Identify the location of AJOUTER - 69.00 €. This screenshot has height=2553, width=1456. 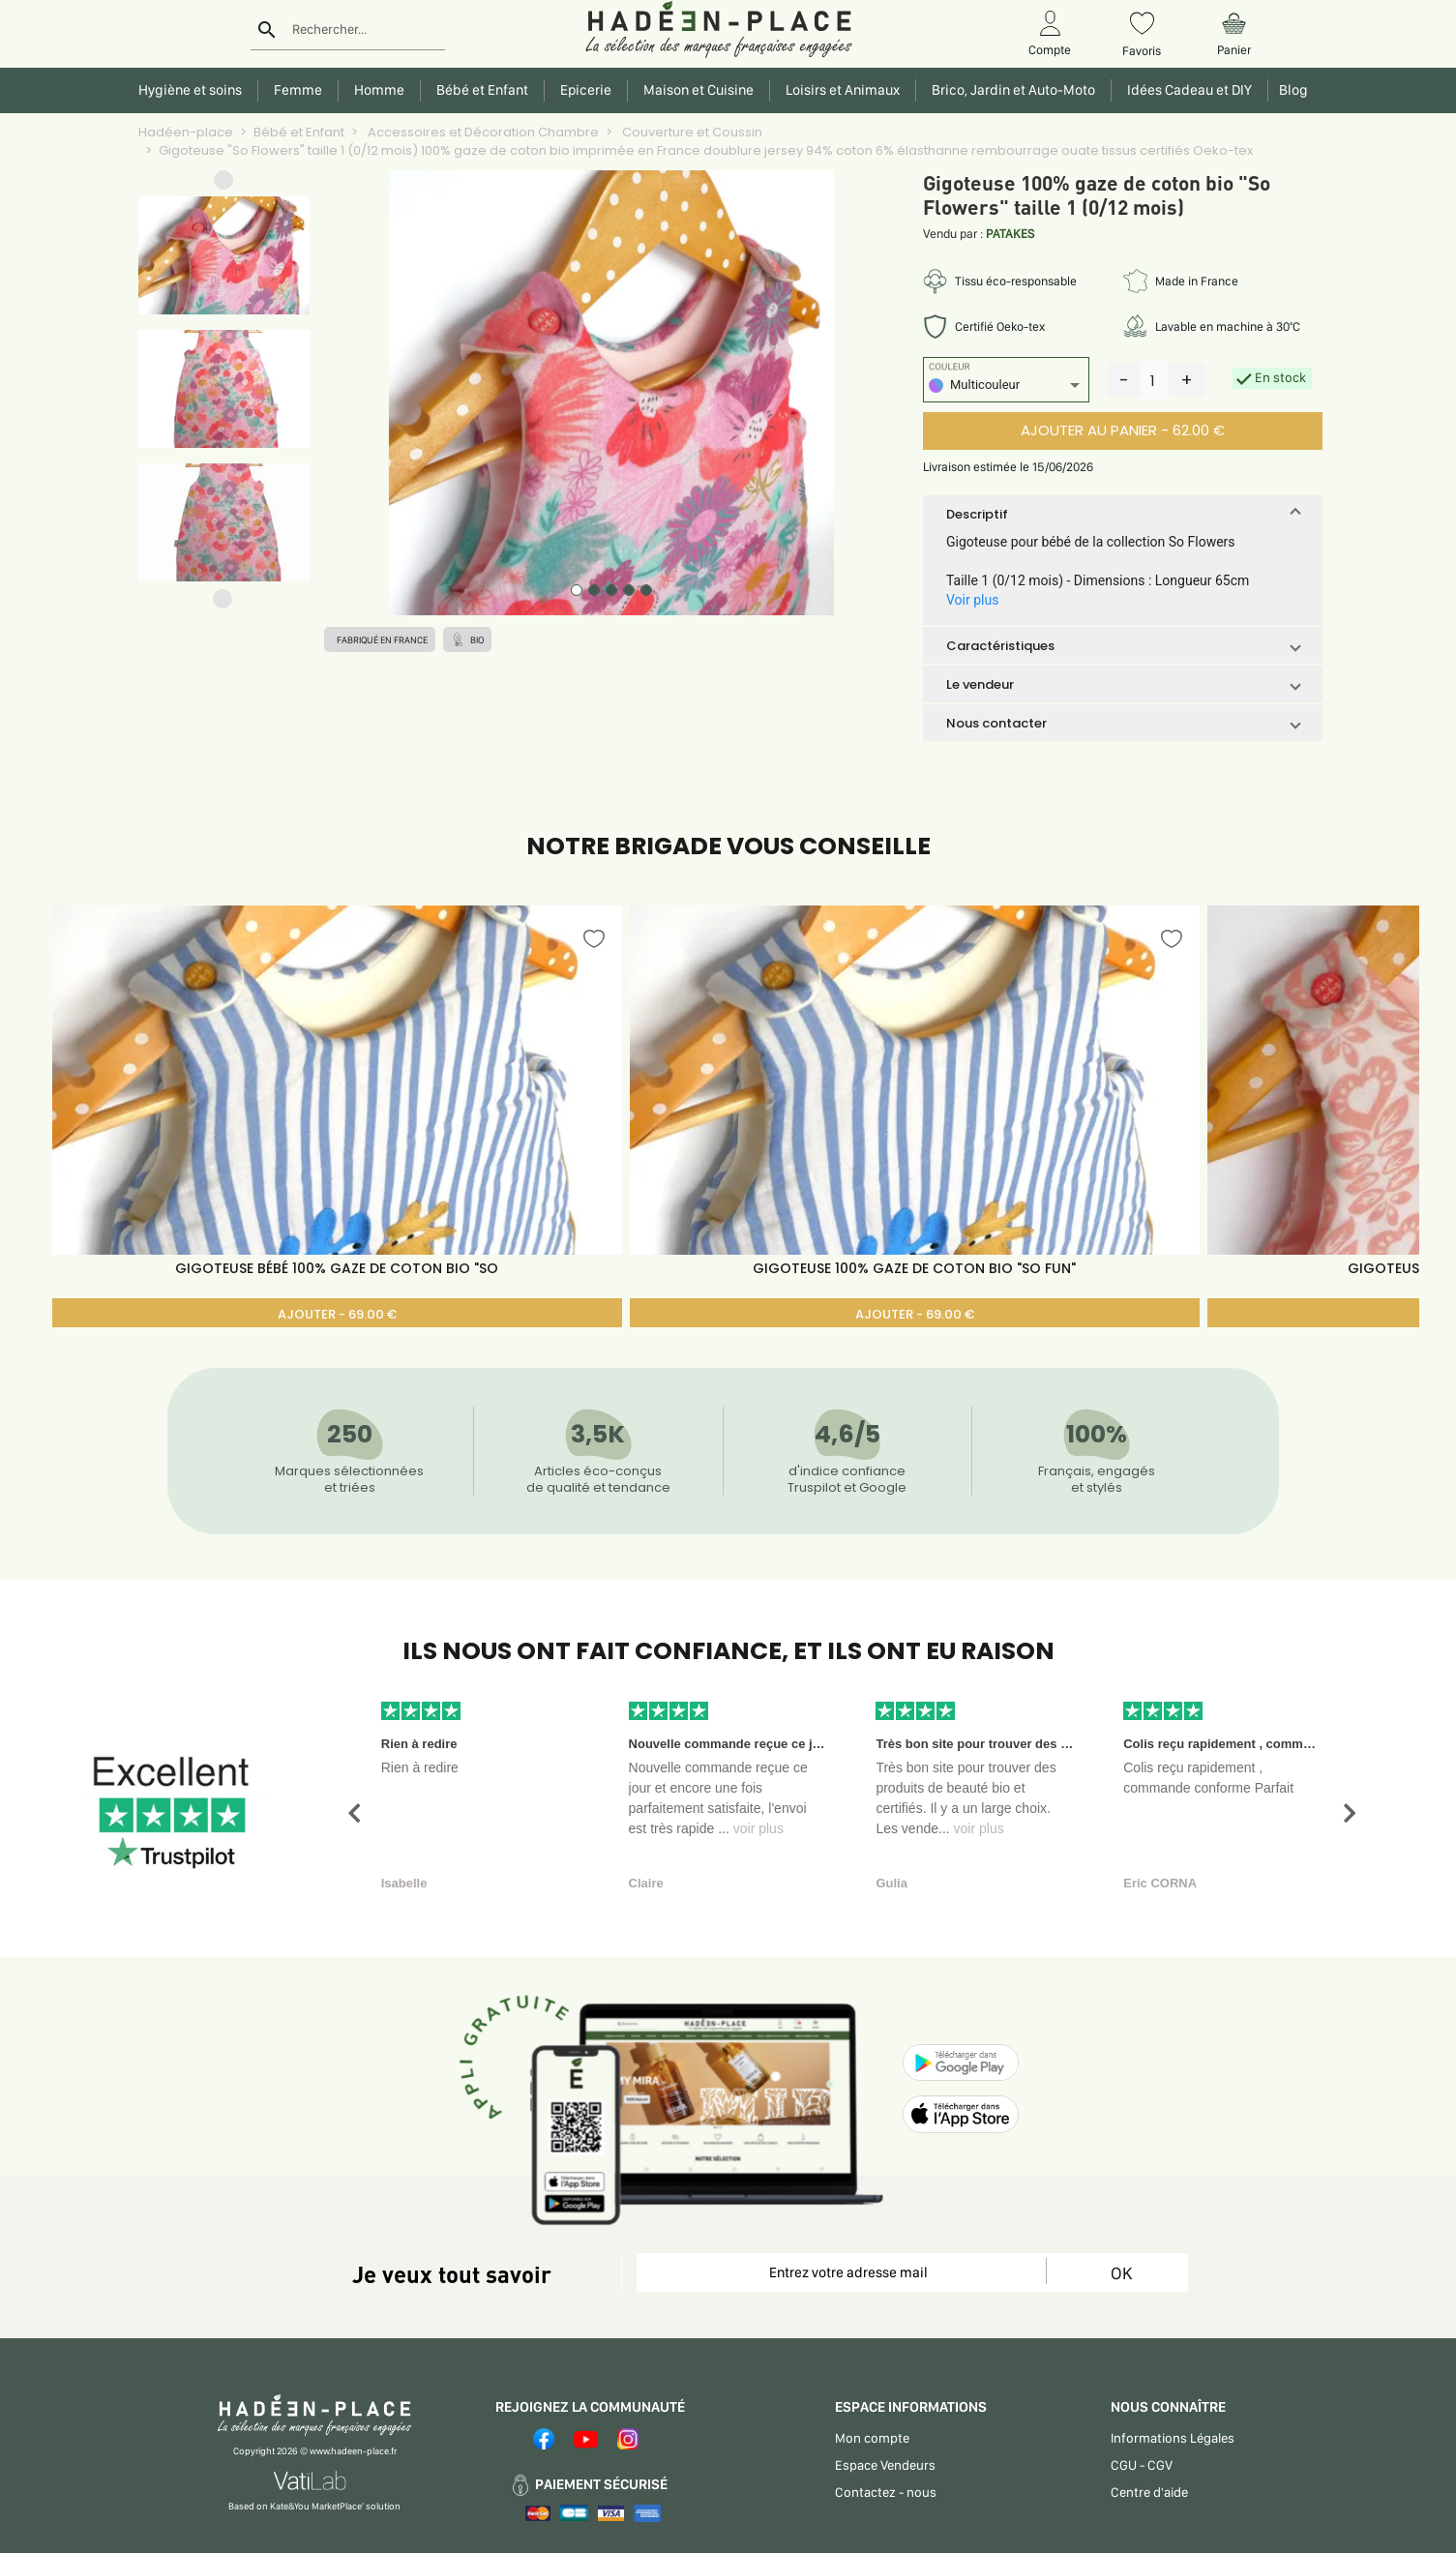
(337, 1314).